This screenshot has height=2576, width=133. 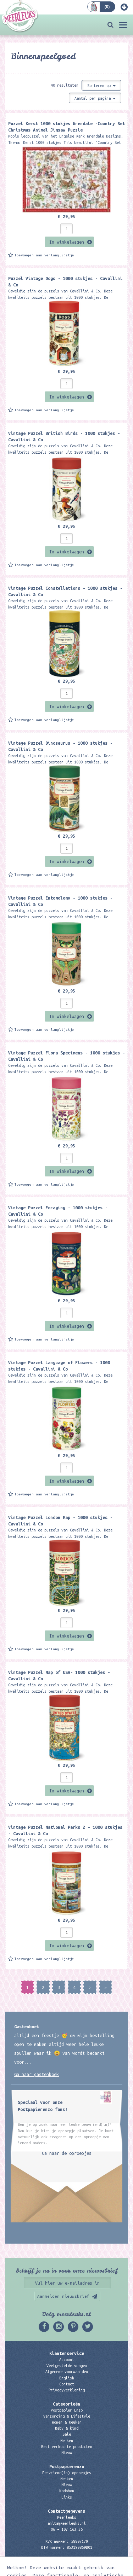 What do you see at coordinates (66, 2452) in the screenshot?
I see `Nieuw` at bounding box center [66, 2452].